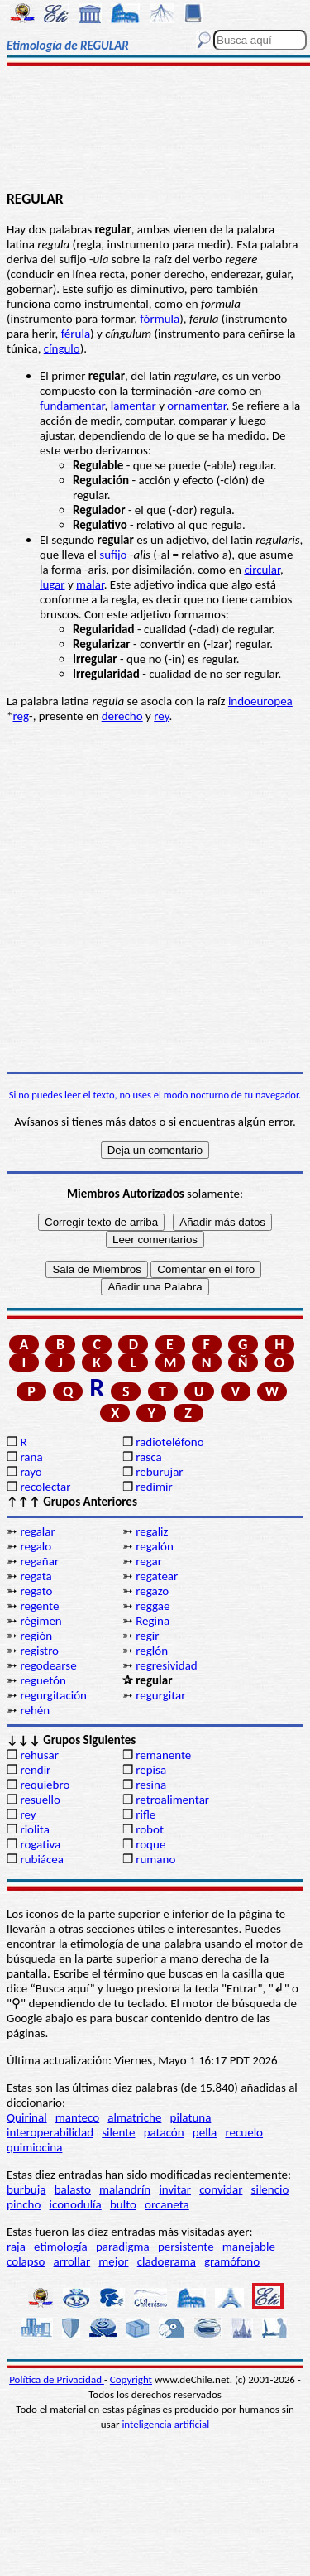 The width and height of the screenshot is (310, 2576). Describe the element at coordinates (39, 1605) in the screenshot. I see `regente` at that location.